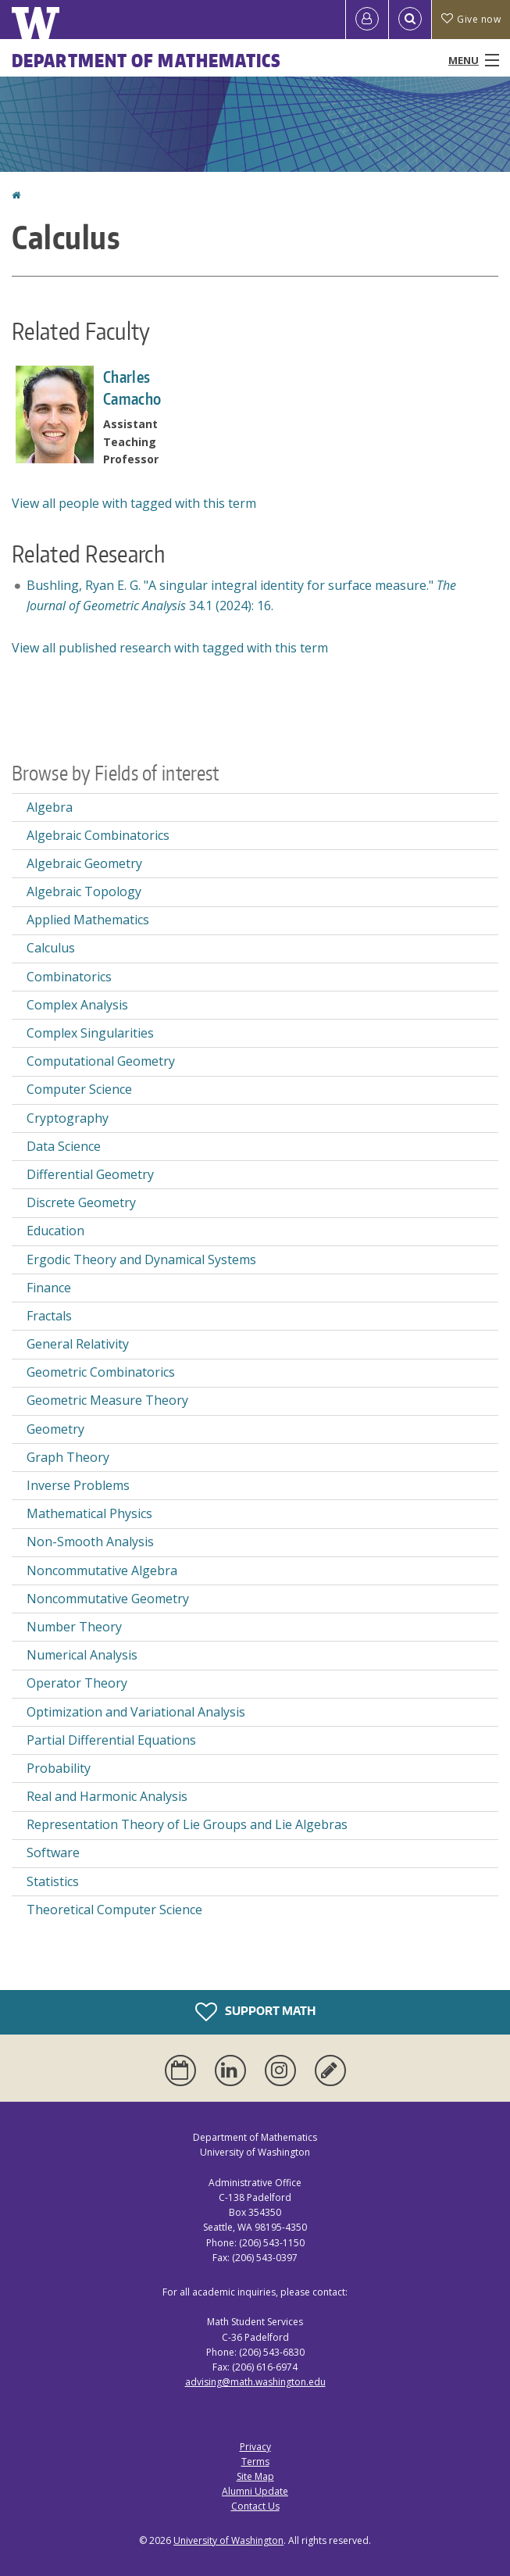  Describe the element at coordinates (55, 1230) in the screenshot. I see `Education` at that location.